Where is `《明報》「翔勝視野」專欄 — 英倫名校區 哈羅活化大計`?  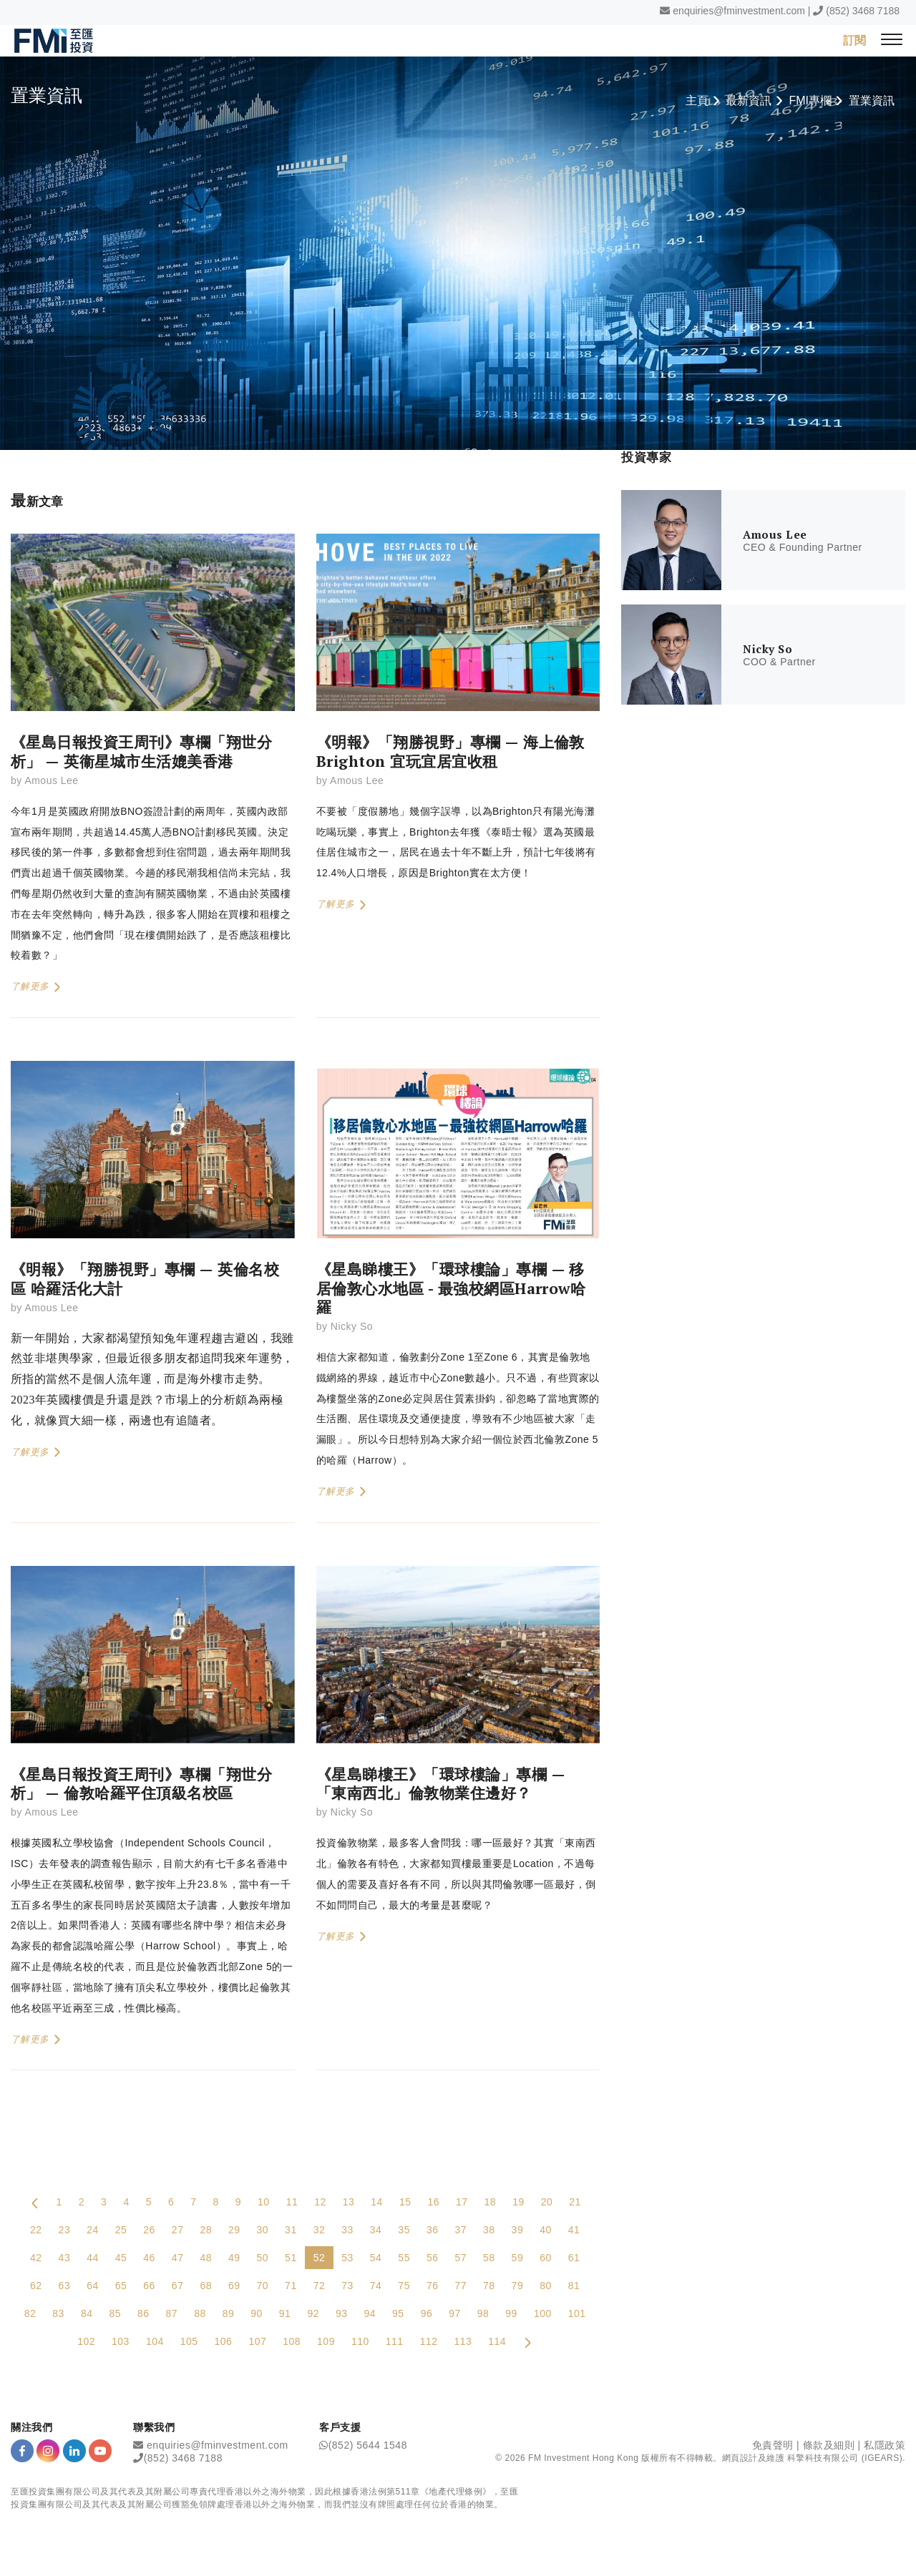
《明報》「翔勝視野」專欄 — 英倫名校區 哈羅活化大計 is located at coordinates (145, 1279).